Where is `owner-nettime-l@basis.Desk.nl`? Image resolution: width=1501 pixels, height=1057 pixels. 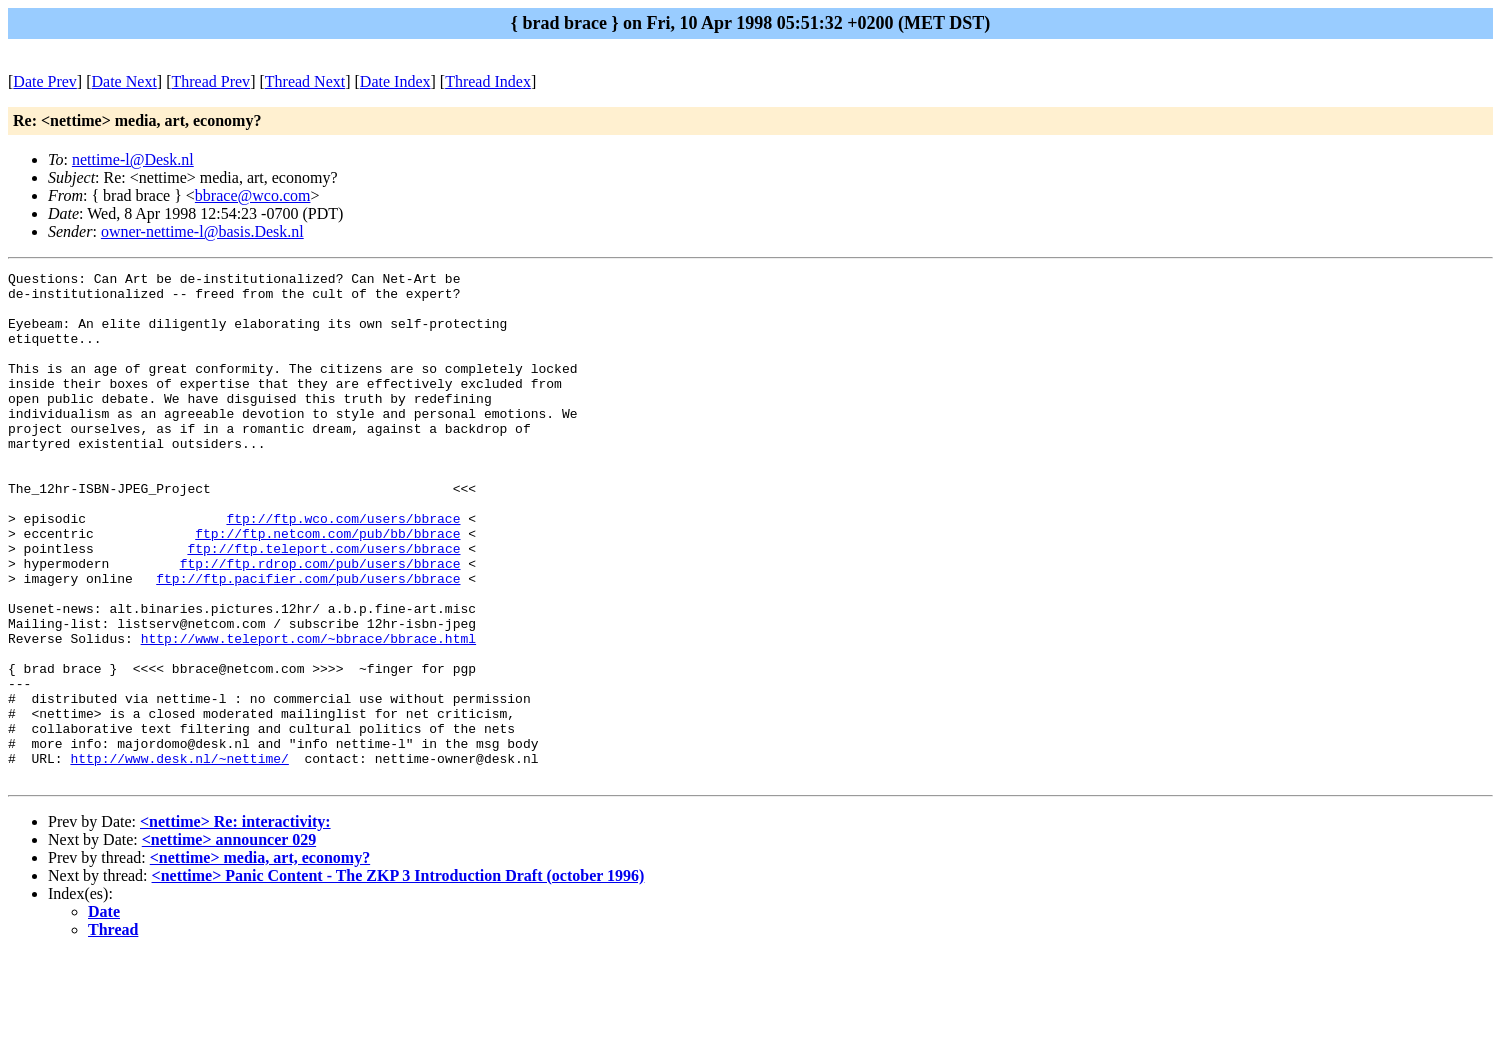
owner-nettime-l@basis.Desk.nl is located at coordinates (202, 231).